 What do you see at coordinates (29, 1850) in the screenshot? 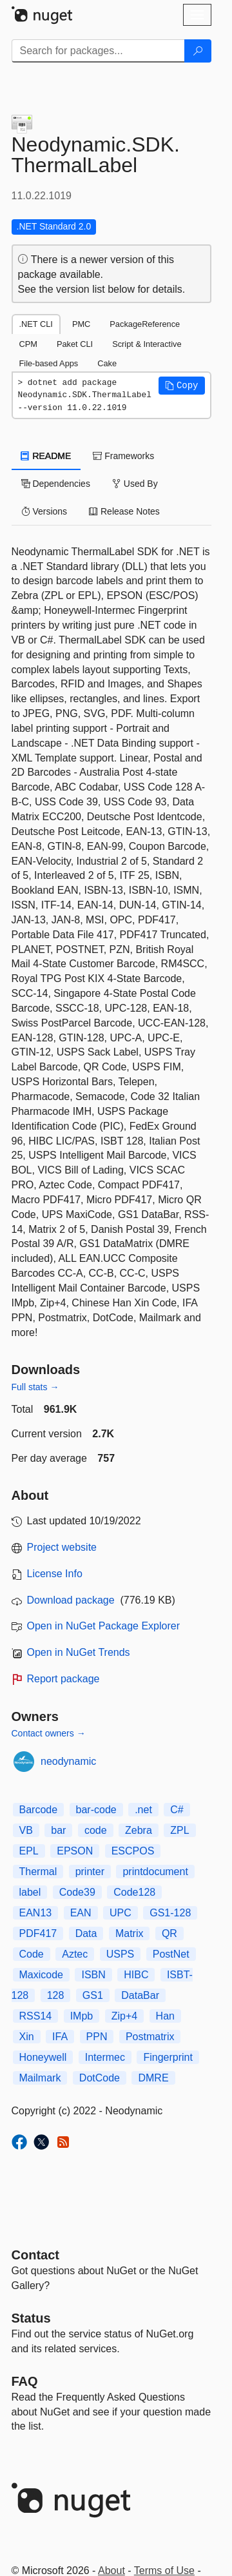
I see `EPL` at bounding box center [29, 1850].